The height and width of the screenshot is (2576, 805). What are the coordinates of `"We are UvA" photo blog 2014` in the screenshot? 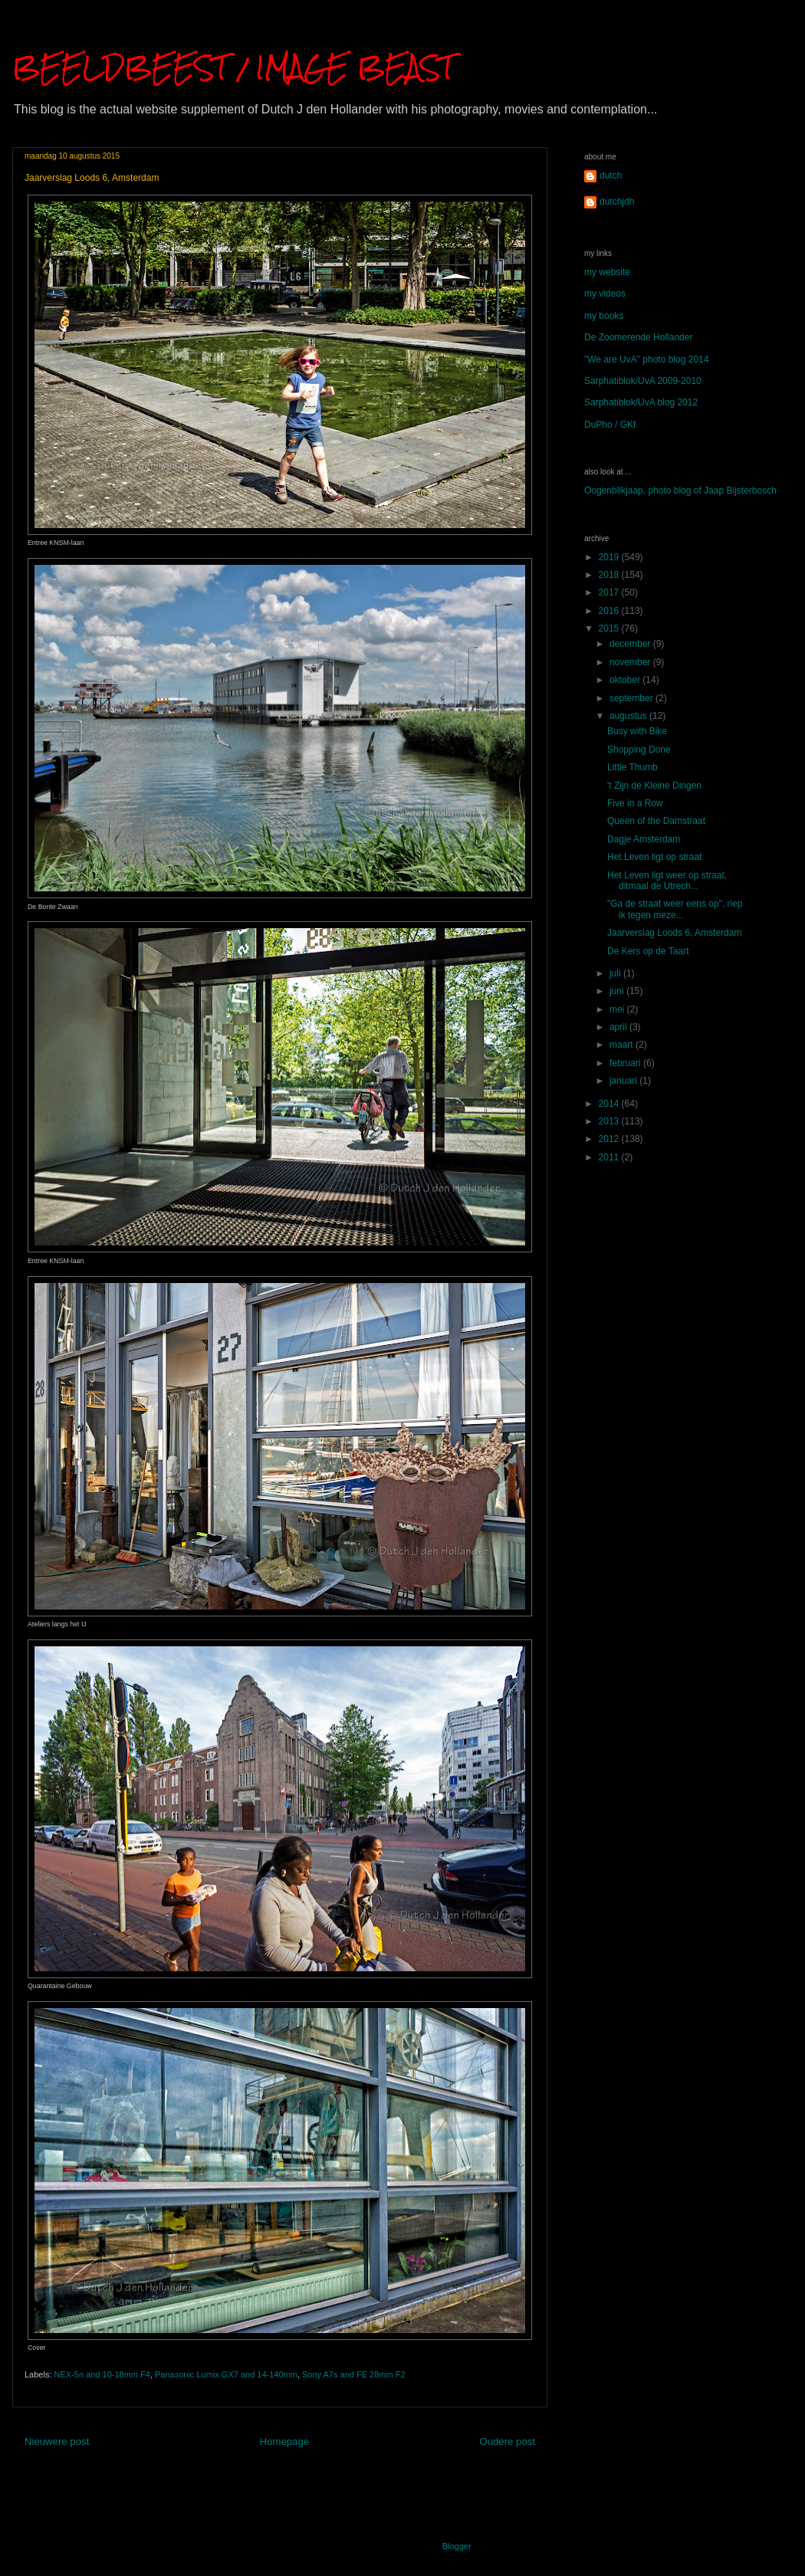 It's located at (646, 359).